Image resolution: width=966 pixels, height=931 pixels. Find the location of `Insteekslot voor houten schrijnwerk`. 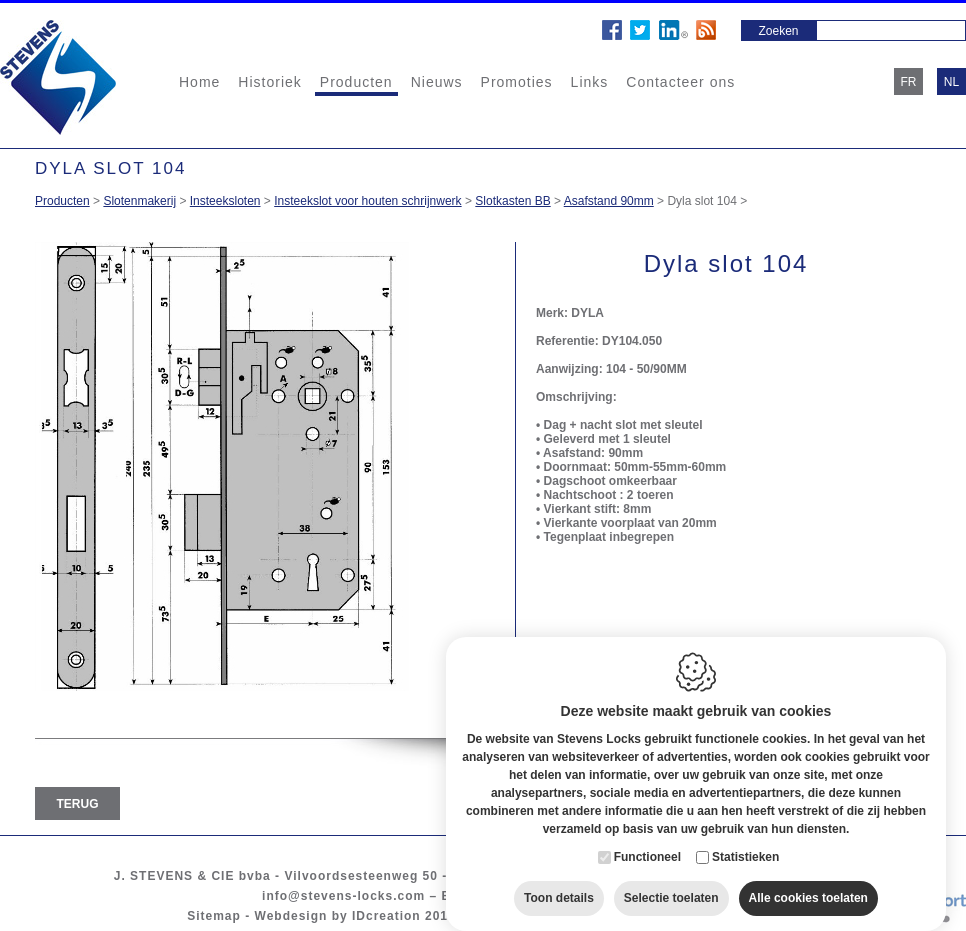

Insteekslot voor houten schrijnwerk is located at coordinates (367, 201).